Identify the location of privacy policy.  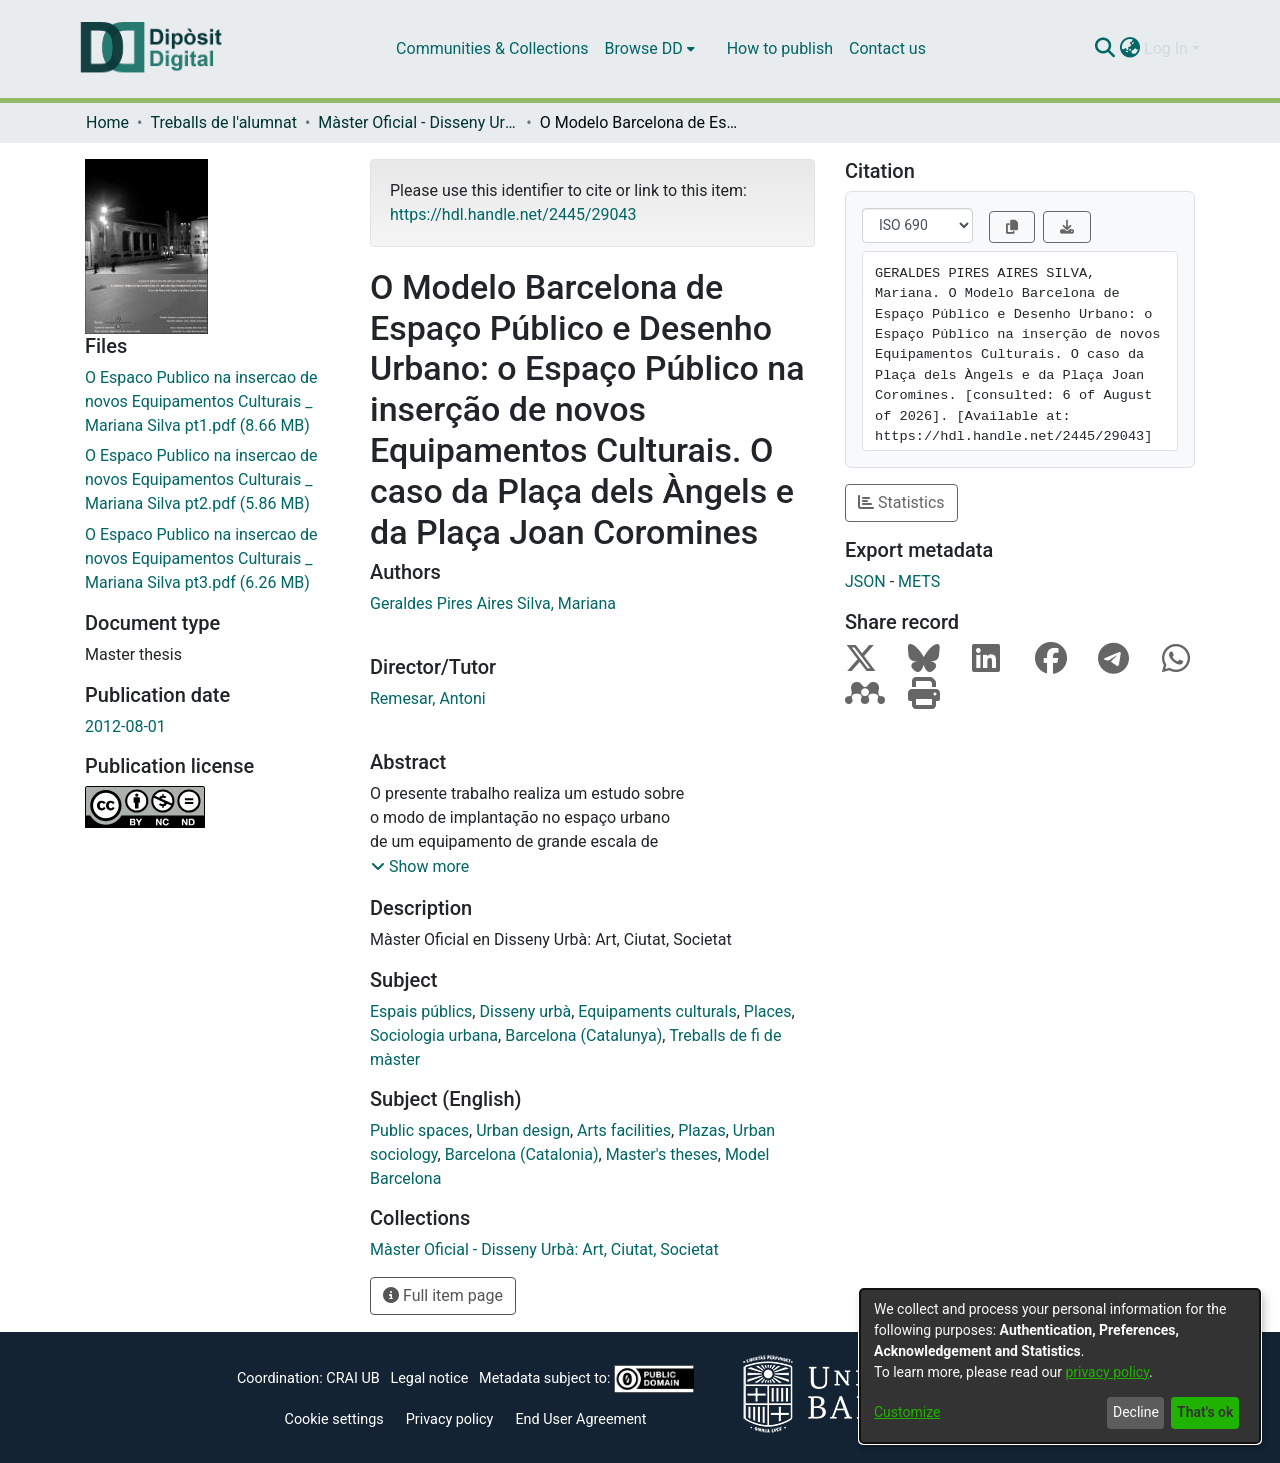
(1107, 1372).